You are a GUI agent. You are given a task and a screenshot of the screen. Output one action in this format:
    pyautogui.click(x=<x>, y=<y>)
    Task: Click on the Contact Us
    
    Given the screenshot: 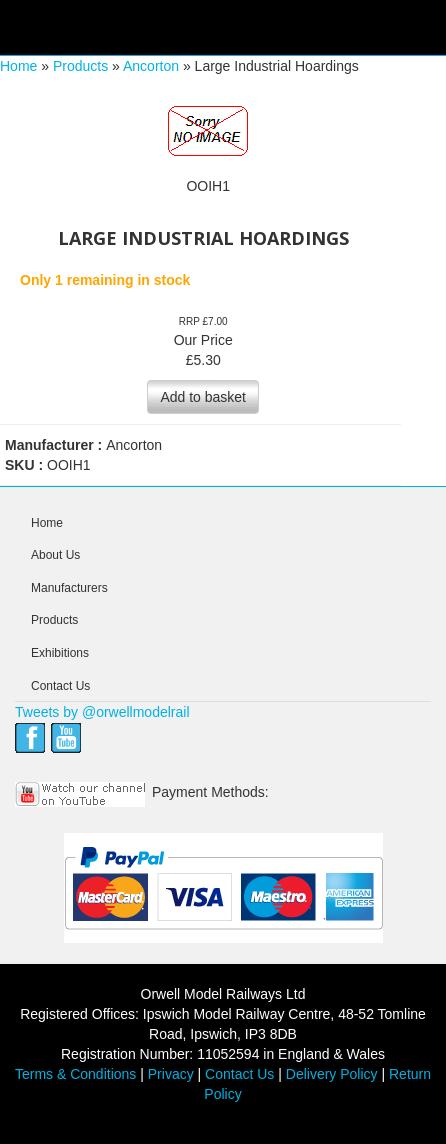 What is the action you would take?
    pyautogui.click(x=60, y=686)
    